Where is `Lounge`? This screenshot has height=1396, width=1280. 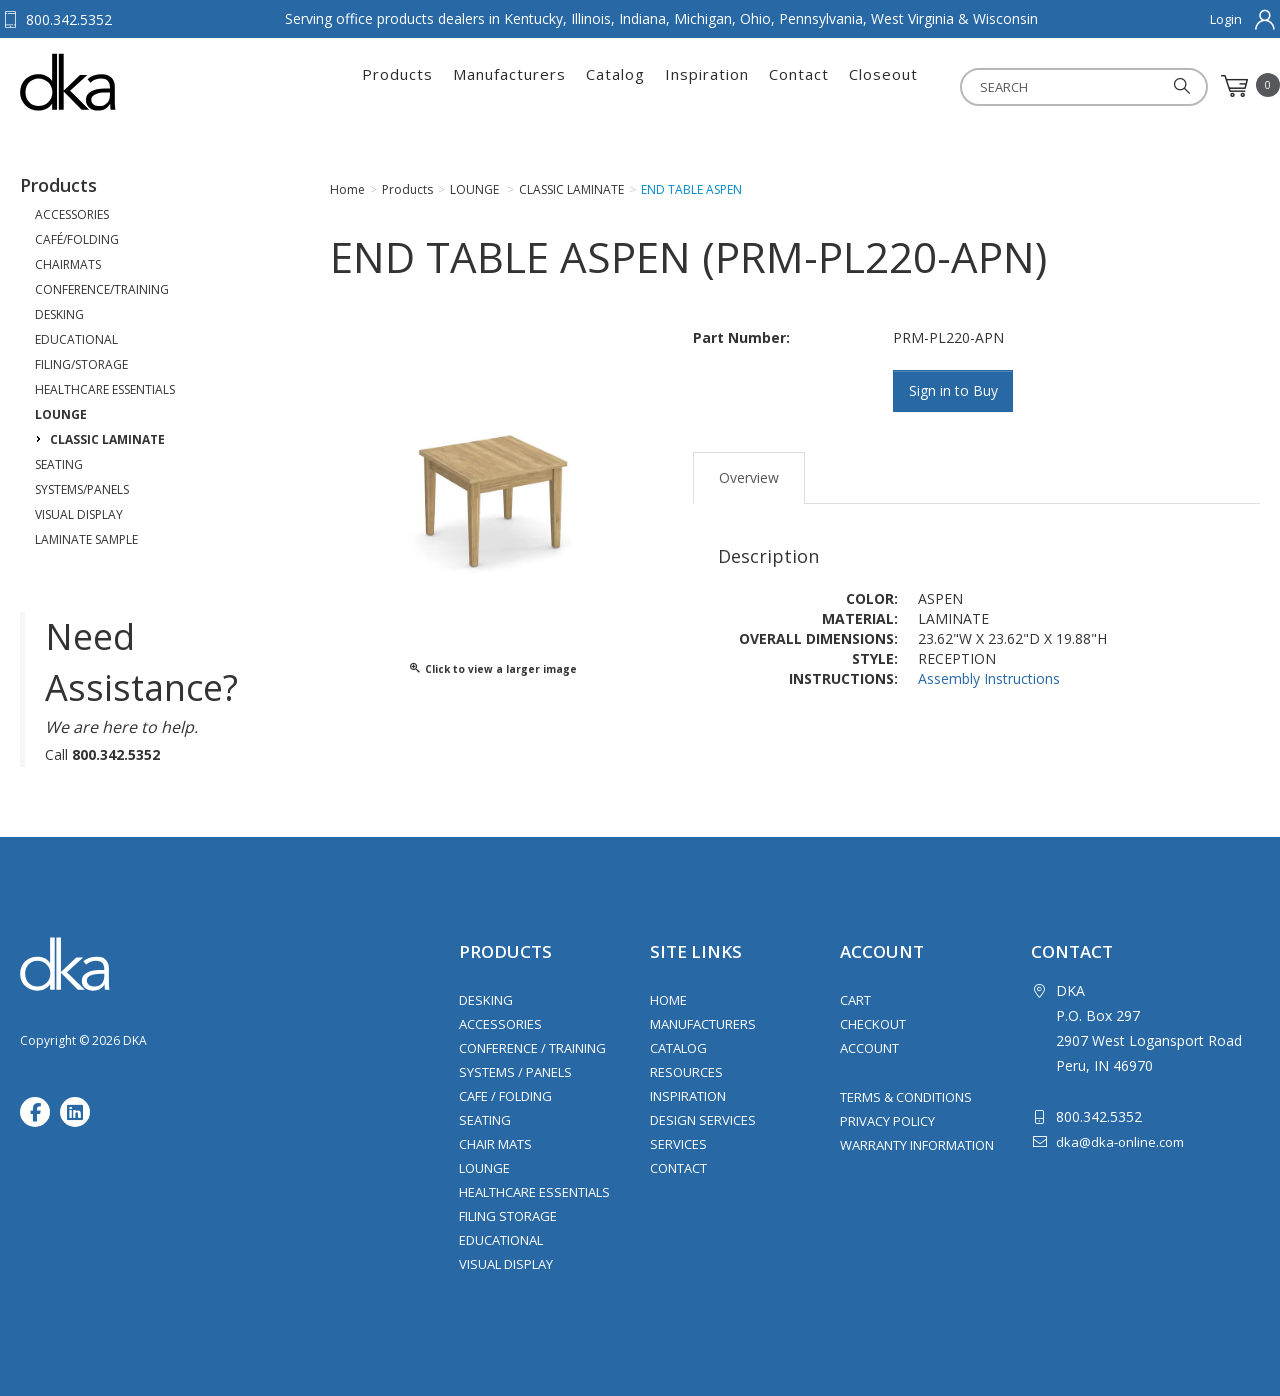
Lounge is located at coordinates (484, 1168).